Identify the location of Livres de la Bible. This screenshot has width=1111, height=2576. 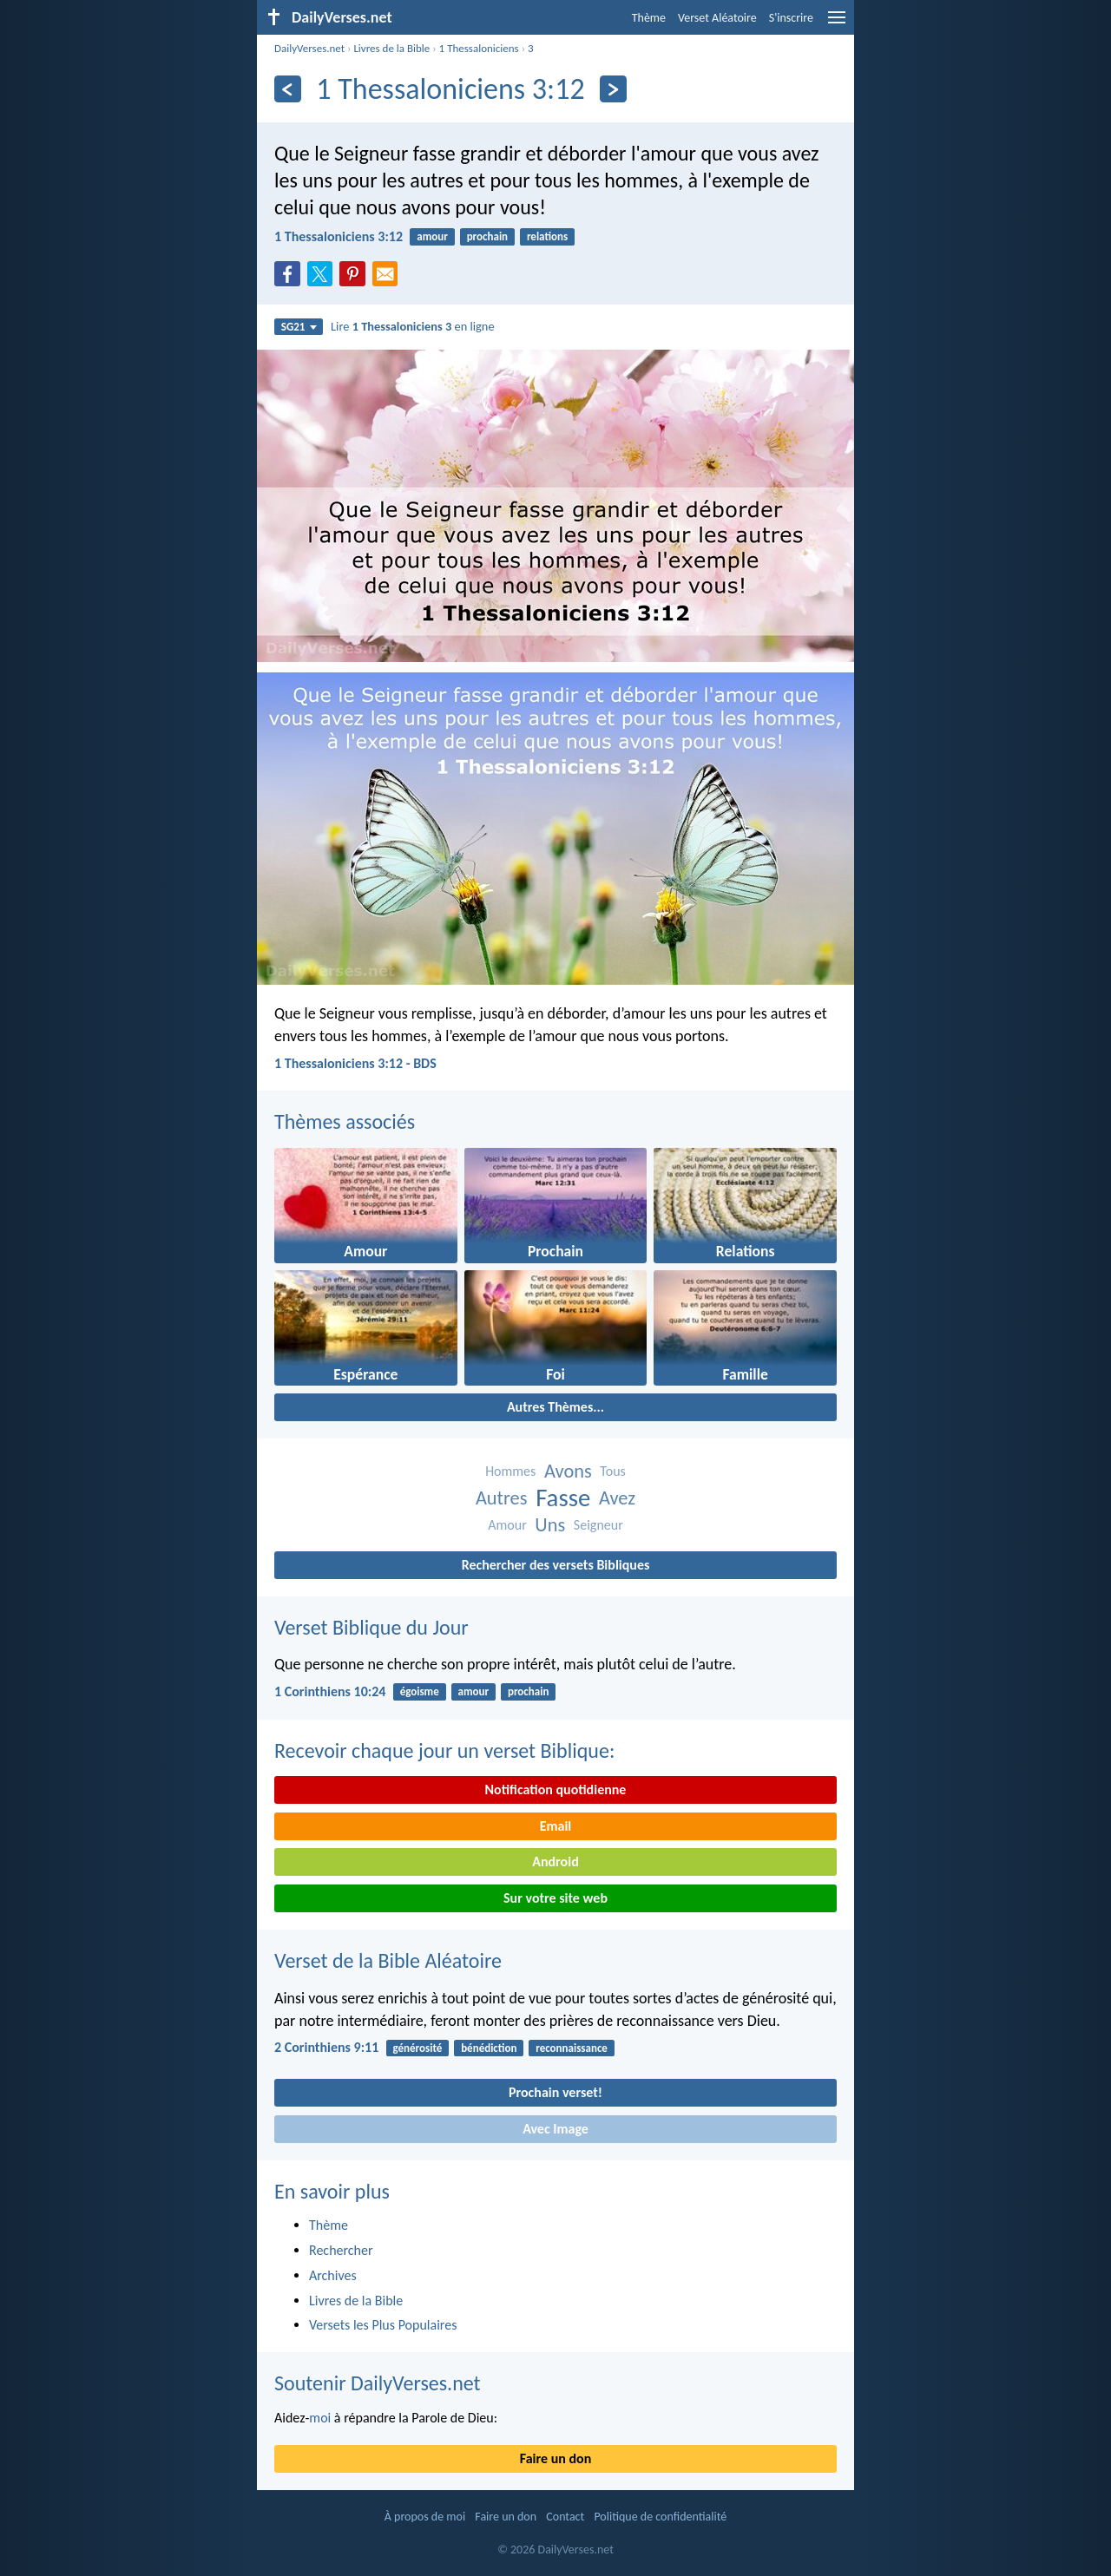
(391, 48).